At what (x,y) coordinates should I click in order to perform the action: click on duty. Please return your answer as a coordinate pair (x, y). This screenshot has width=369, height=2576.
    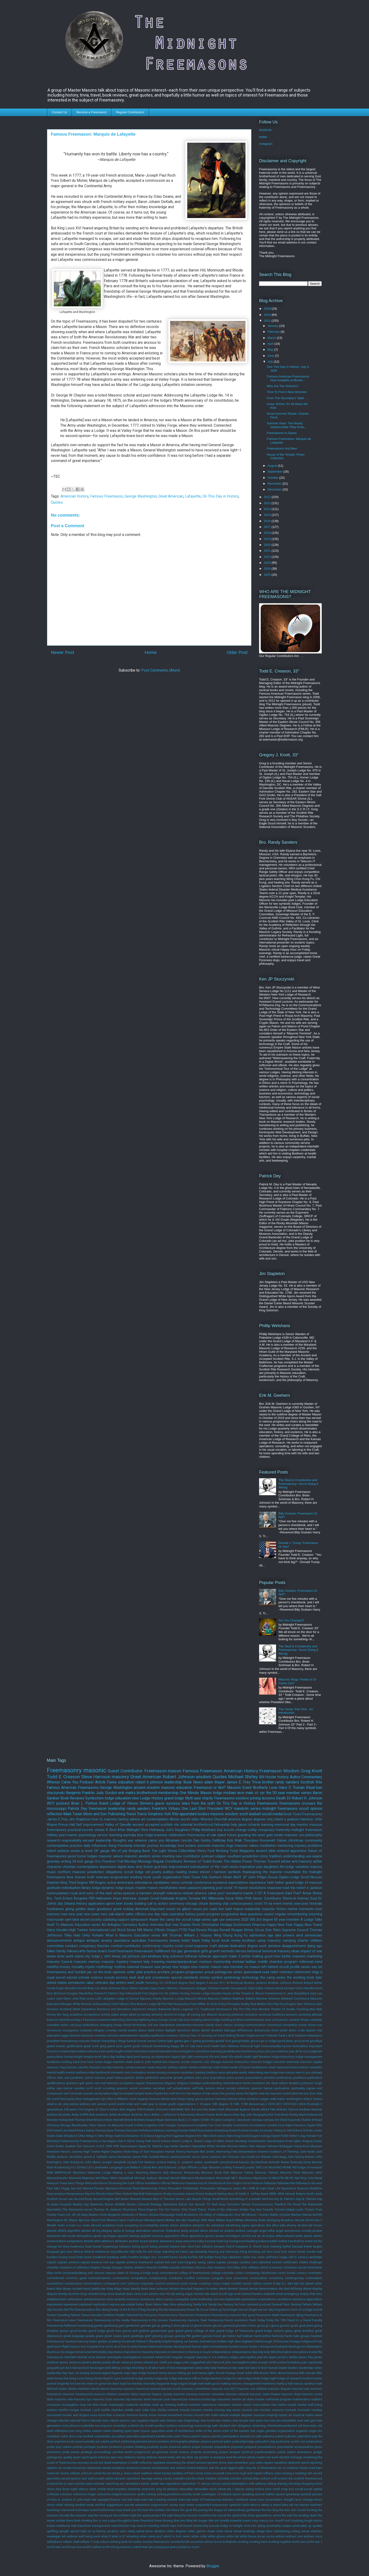
    Looking at the image, I should click on (139, 1867).